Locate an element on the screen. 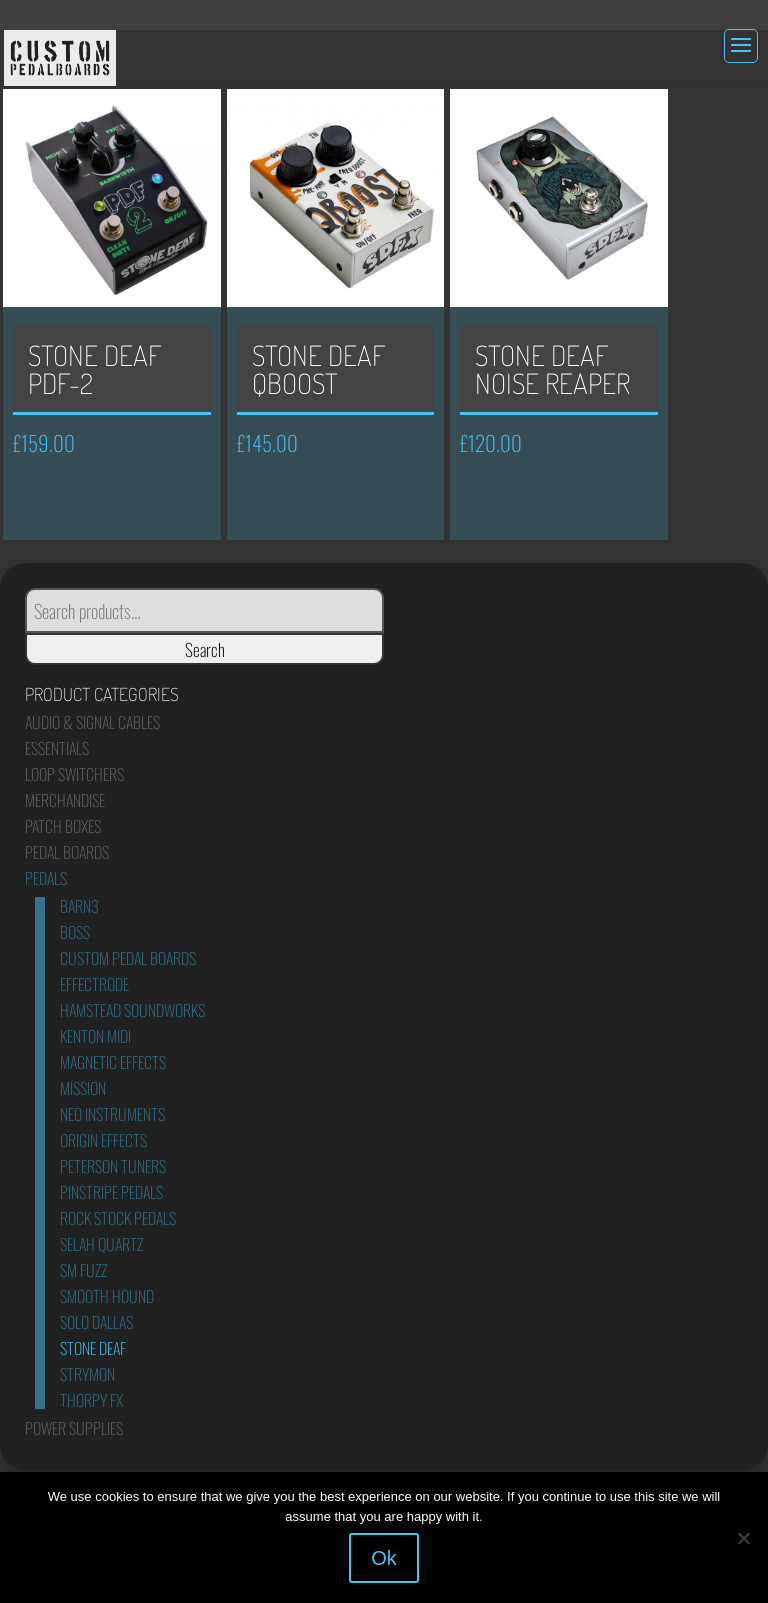  Origin Effects is located at coordinates (103, 1140).